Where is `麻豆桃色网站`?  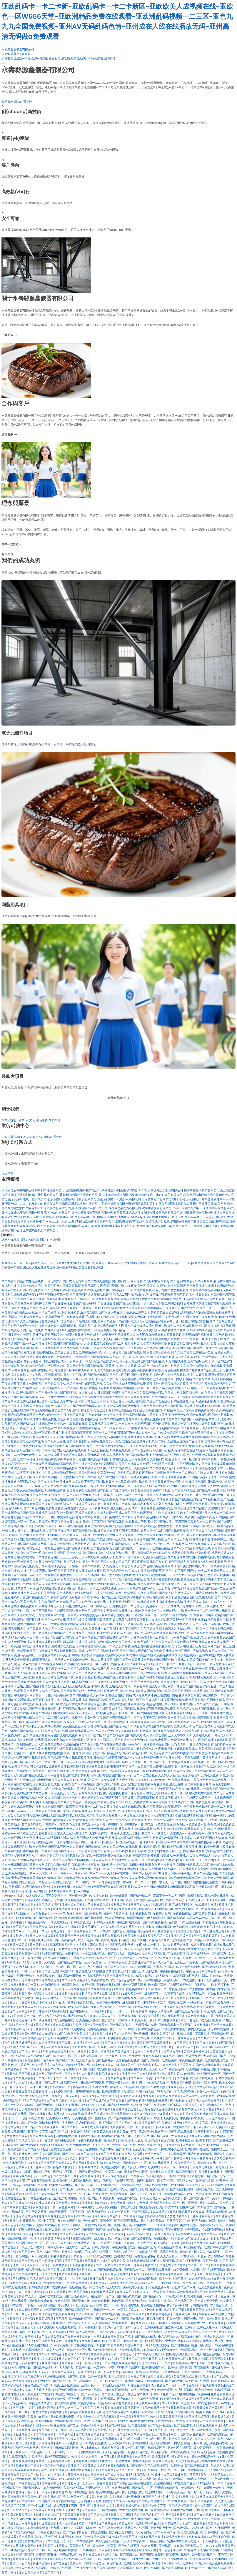 麻豆桃色网站 is located at coordinates (193, 2247).